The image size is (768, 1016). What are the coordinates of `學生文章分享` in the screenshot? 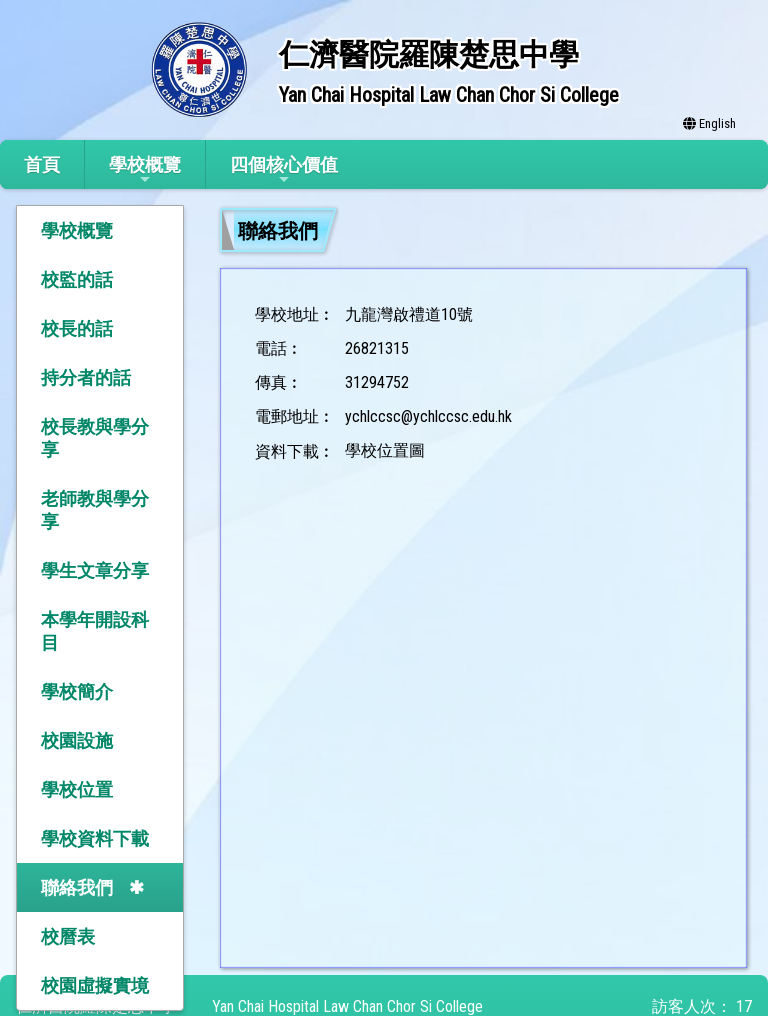 It's located at (95, 570).